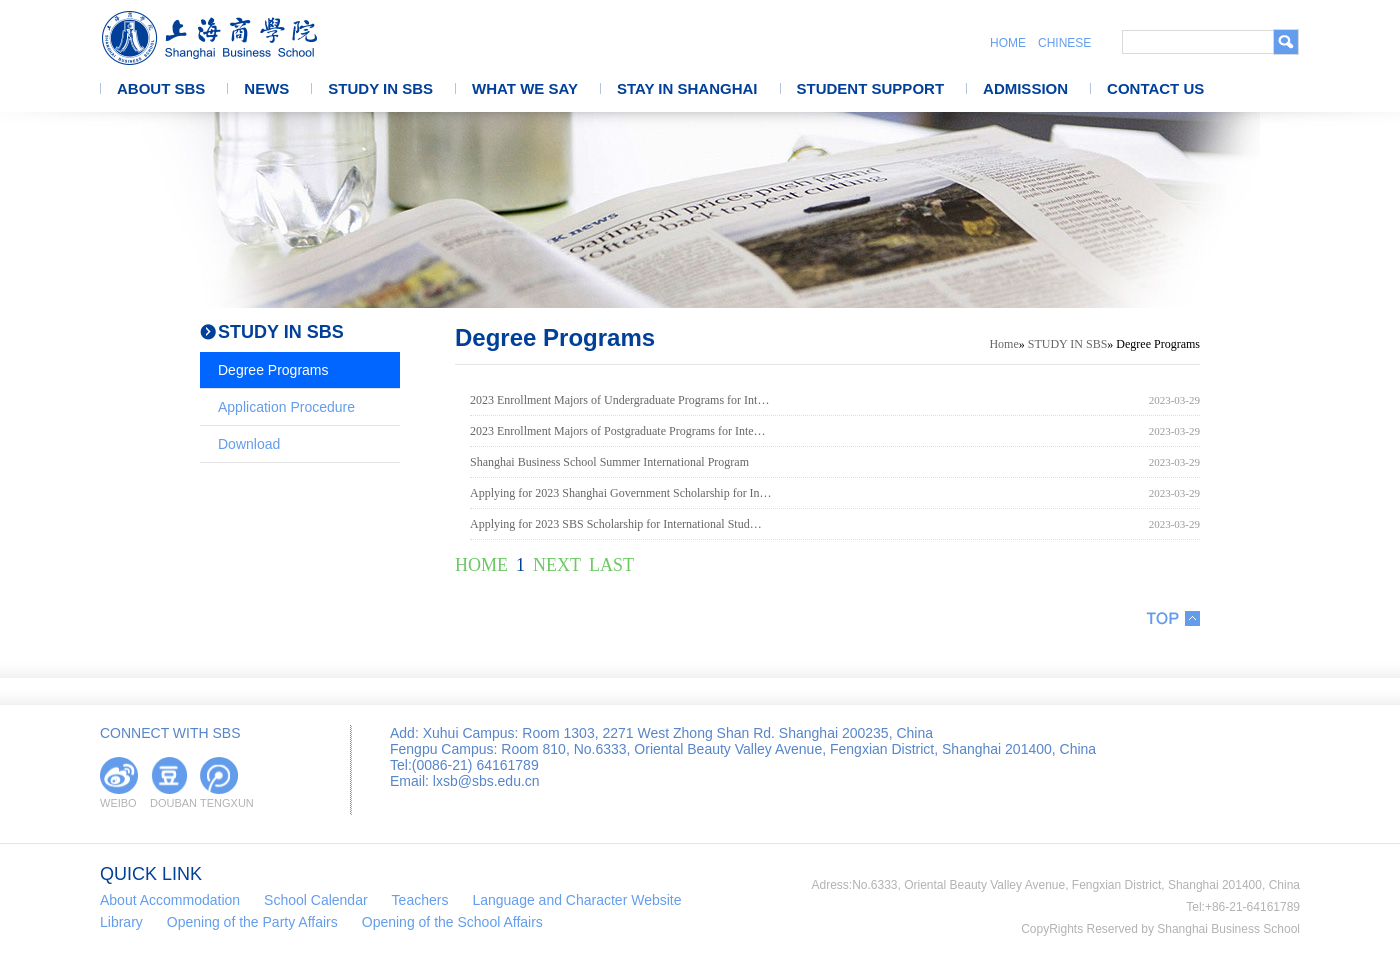 This screenshot has height=980, width=1400. Describe the element at coordinates (1003, 344) in the screenshot. I see `Home` at that location.